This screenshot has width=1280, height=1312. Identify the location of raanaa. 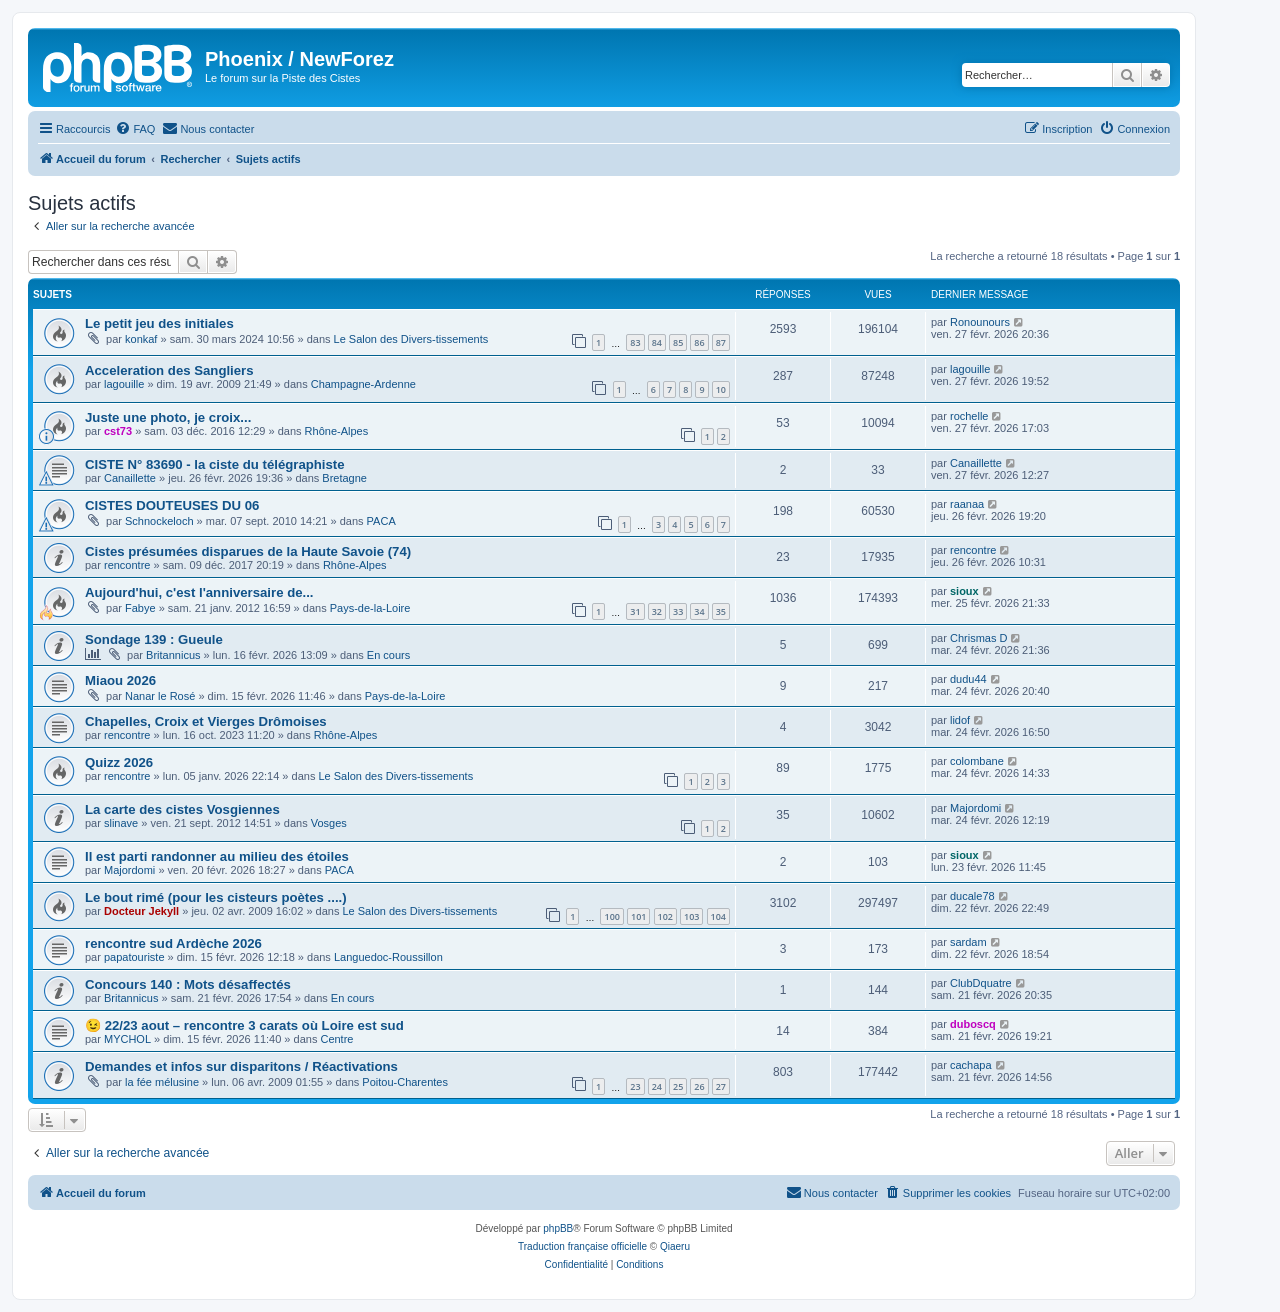
(967, 504).